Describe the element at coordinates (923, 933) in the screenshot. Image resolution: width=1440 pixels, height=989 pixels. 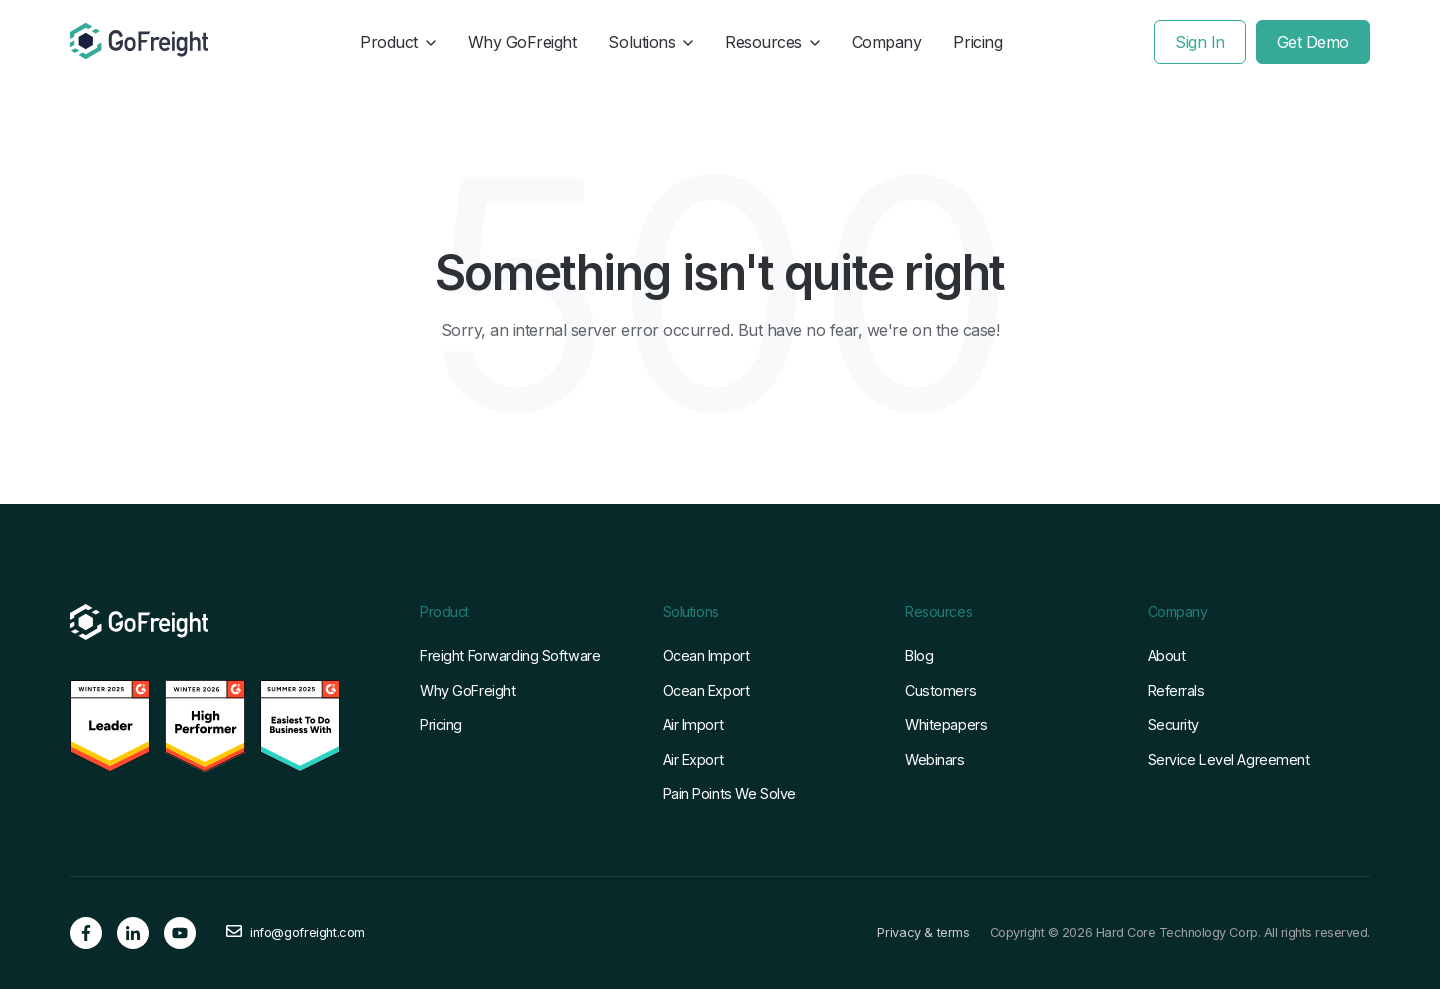
I see `Privacy & terms` at that location.